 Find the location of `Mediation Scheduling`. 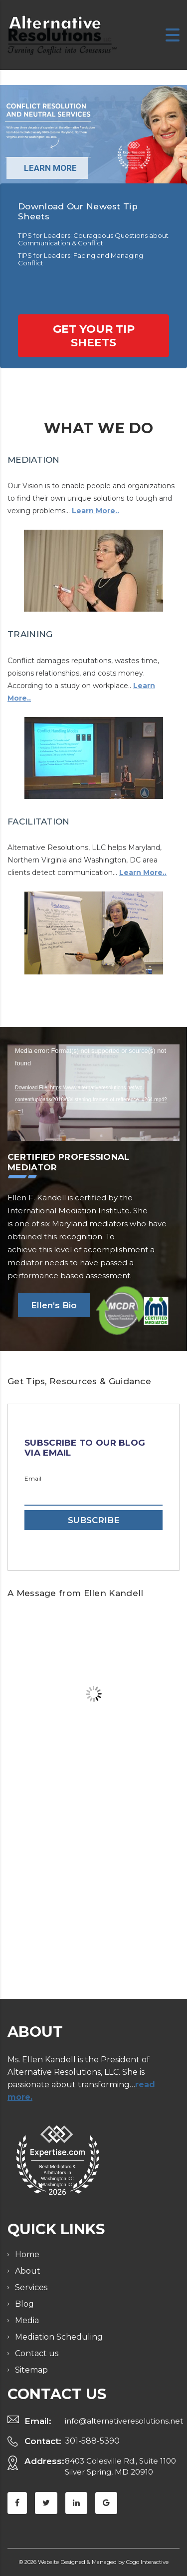

Mediation Scheduling is located at coordinates (59, 2317).